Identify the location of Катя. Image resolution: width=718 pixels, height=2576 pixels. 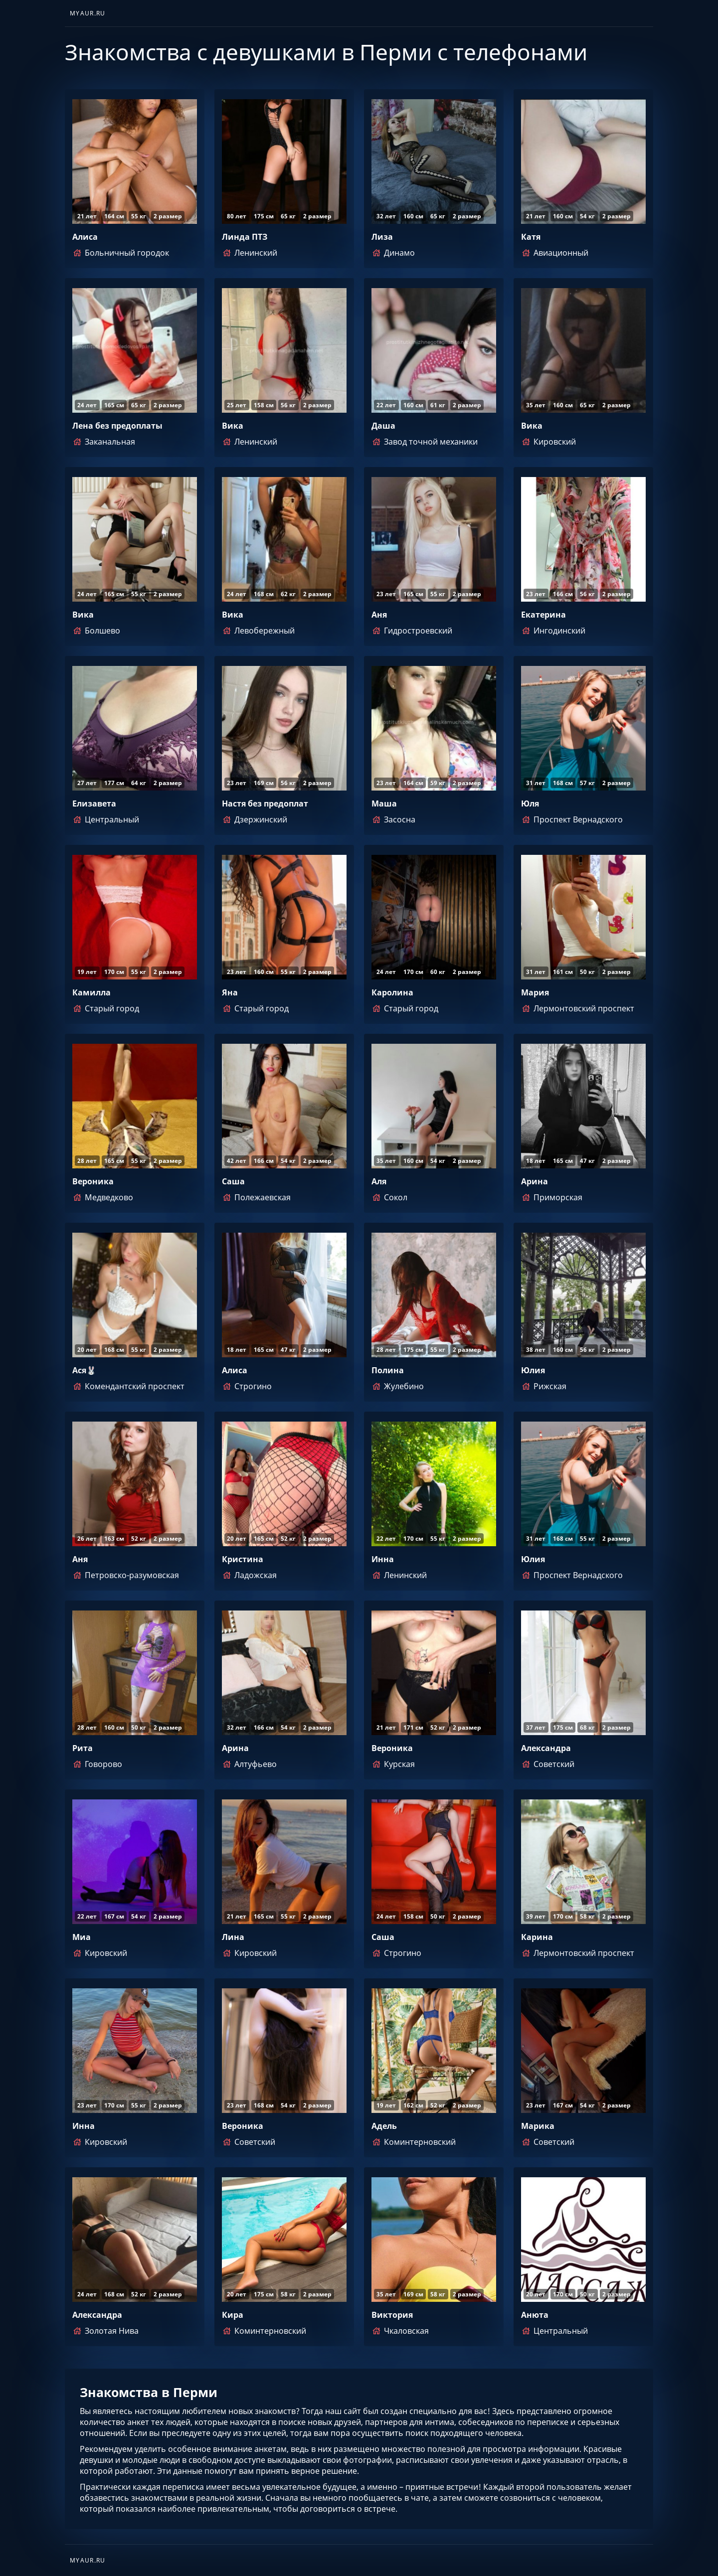
(530, 236).